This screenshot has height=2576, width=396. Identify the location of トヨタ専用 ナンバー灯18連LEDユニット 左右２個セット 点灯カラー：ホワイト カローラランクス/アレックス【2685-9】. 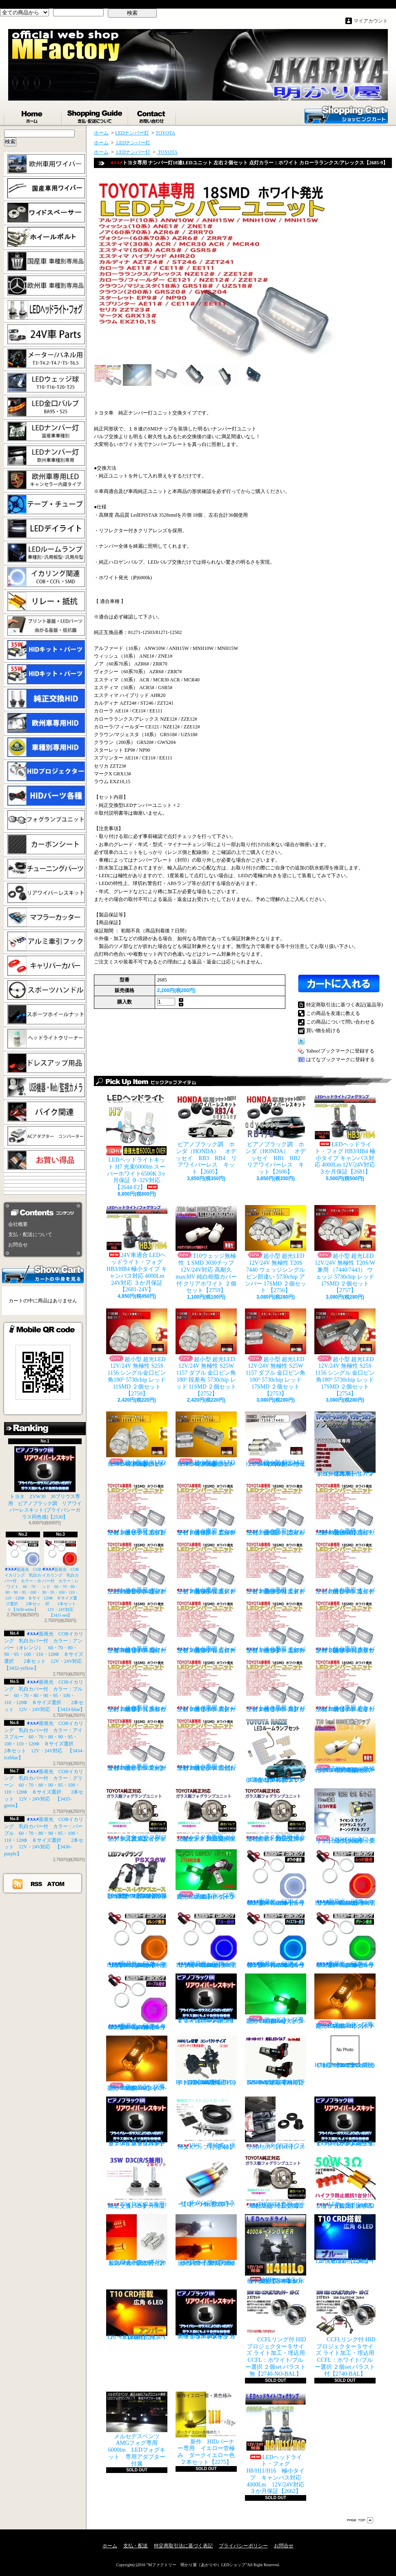
(206, 1626).